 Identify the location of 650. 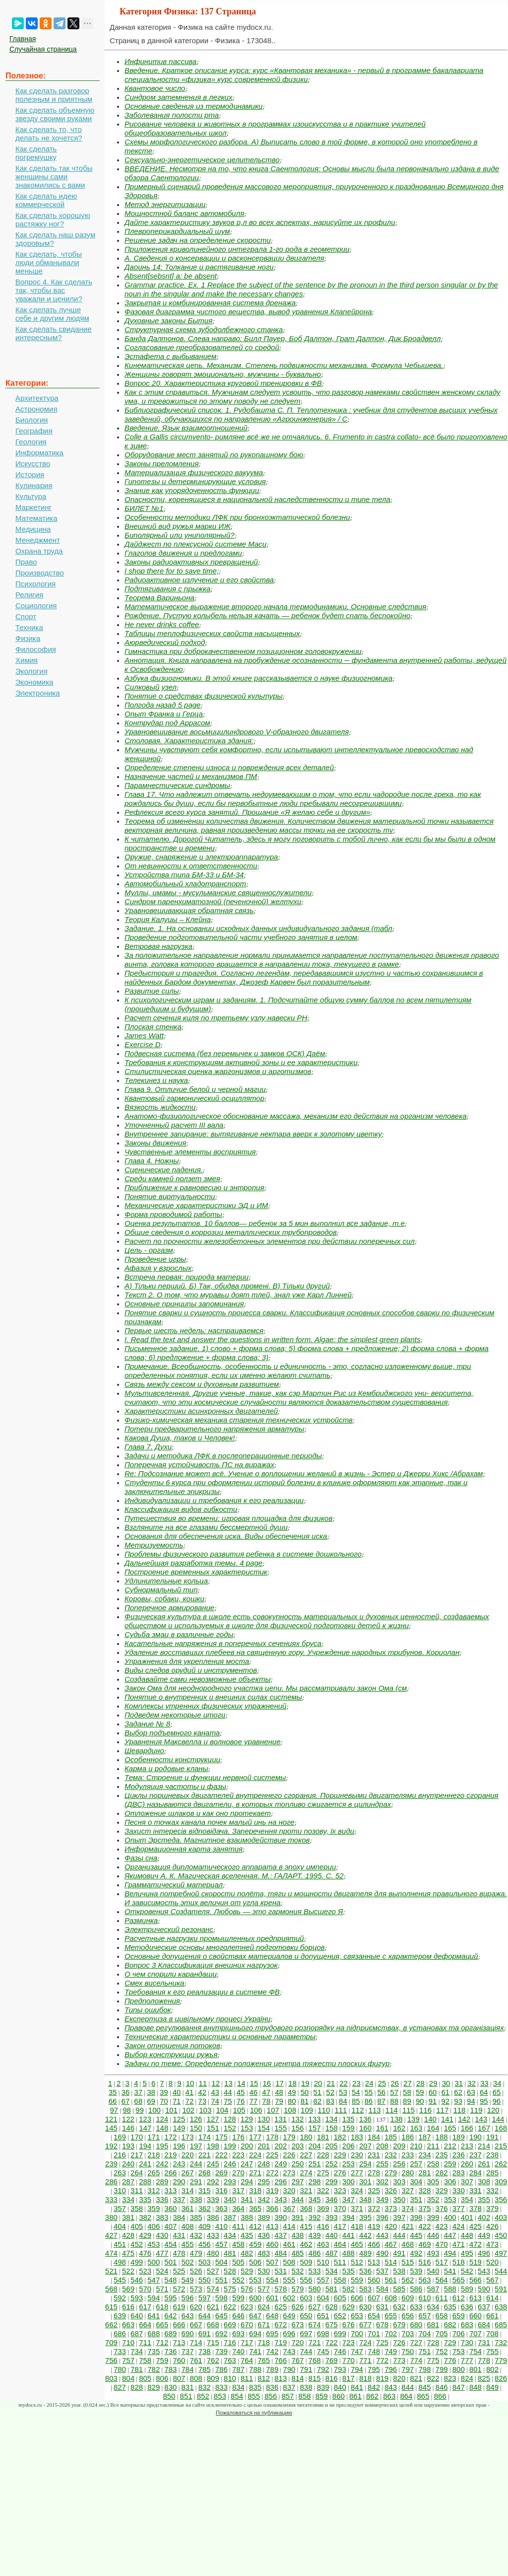
(306, 2315).